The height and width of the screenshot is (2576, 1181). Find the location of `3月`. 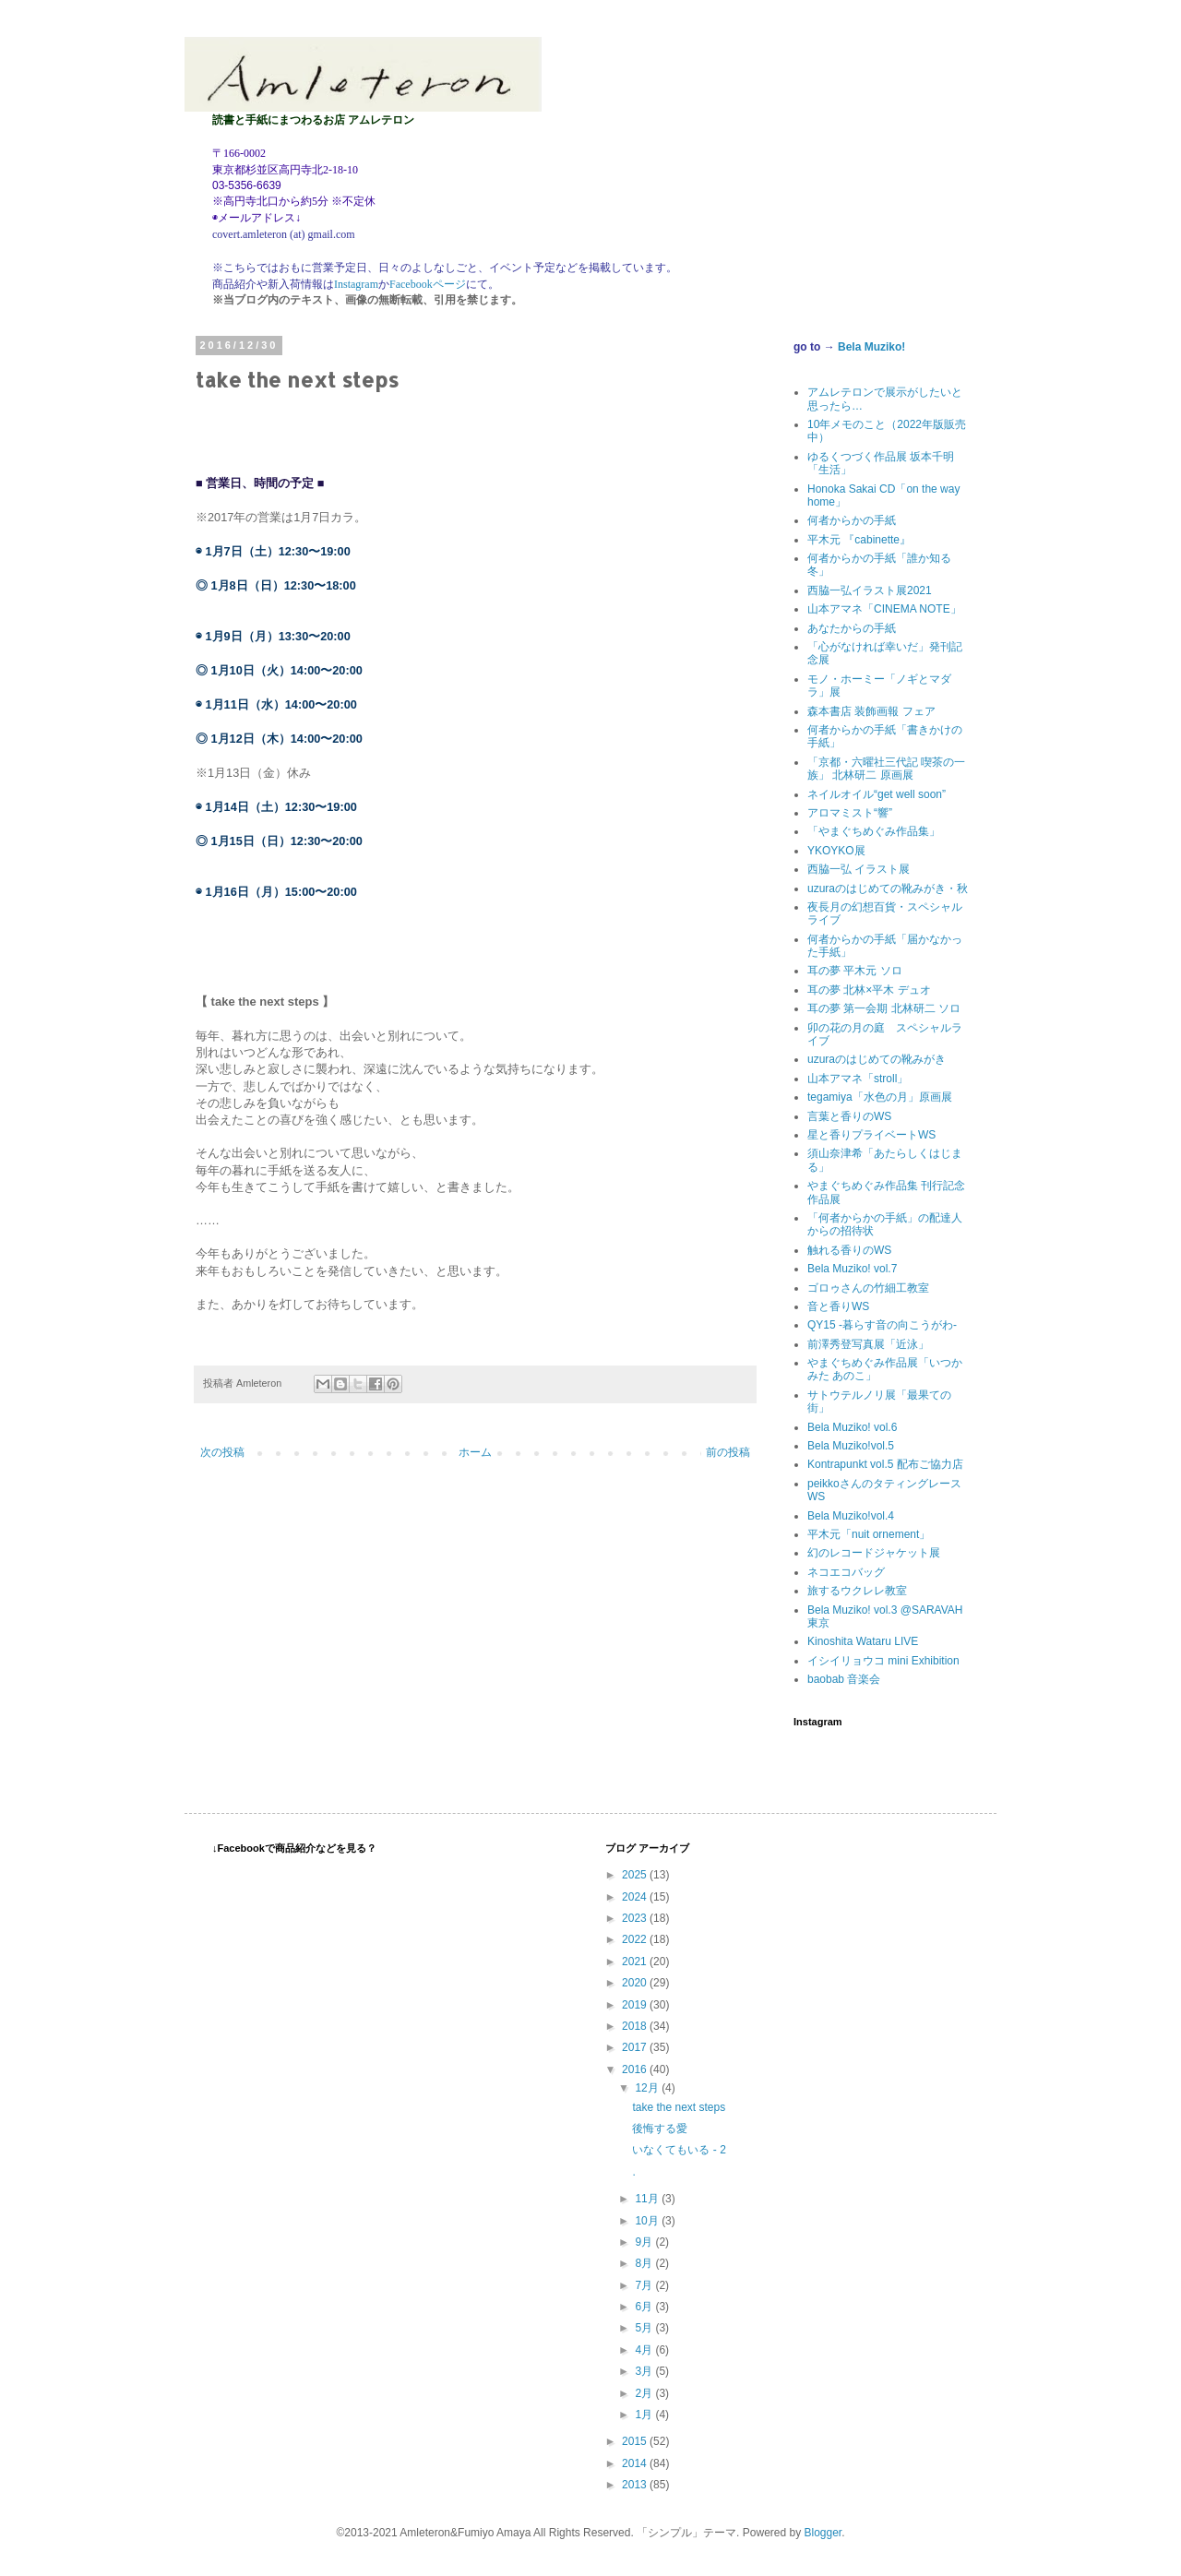

3月 is located at coordinates (645, 2371).